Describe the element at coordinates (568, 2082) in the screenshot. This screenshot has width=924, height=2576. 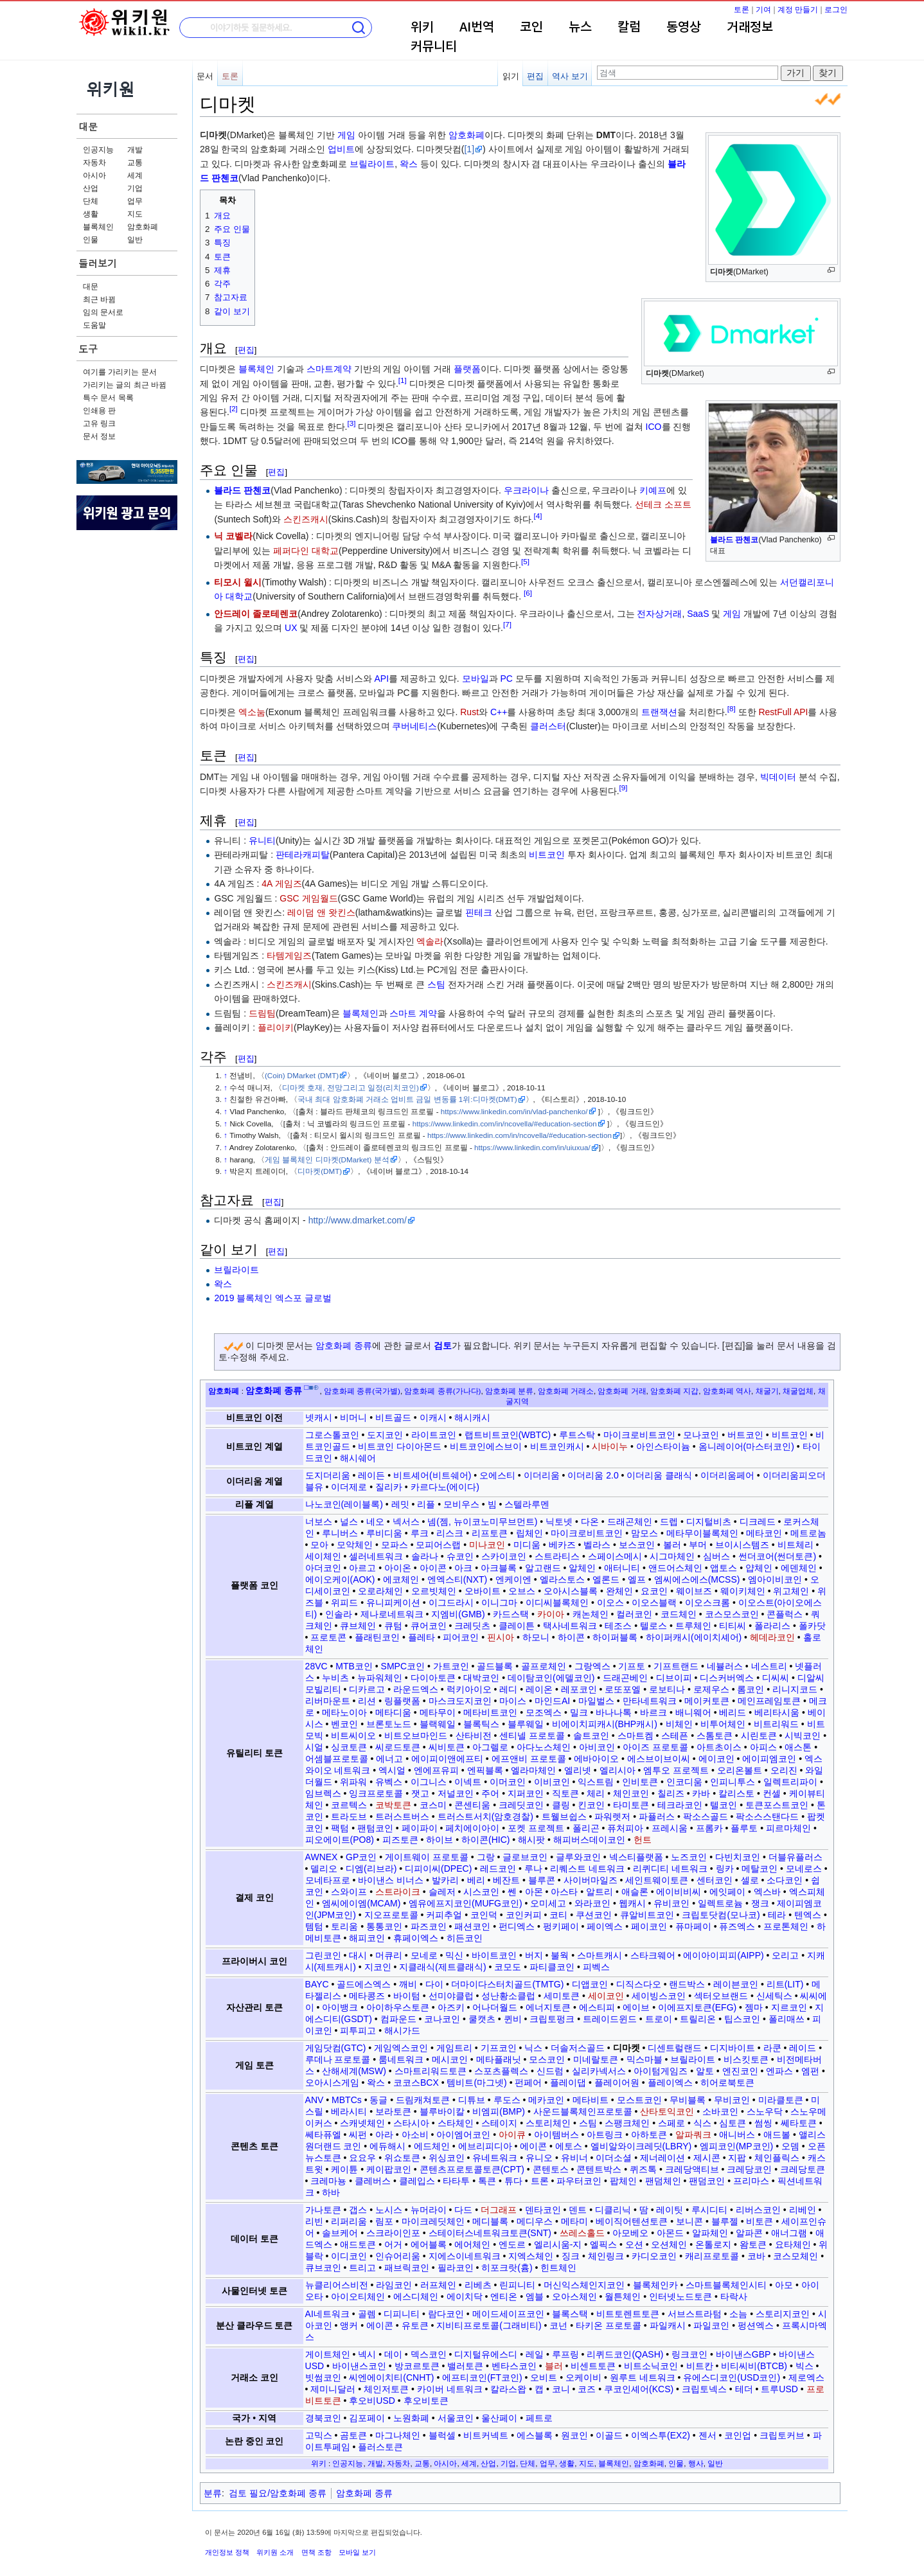
I see `플레이댑` at that location.